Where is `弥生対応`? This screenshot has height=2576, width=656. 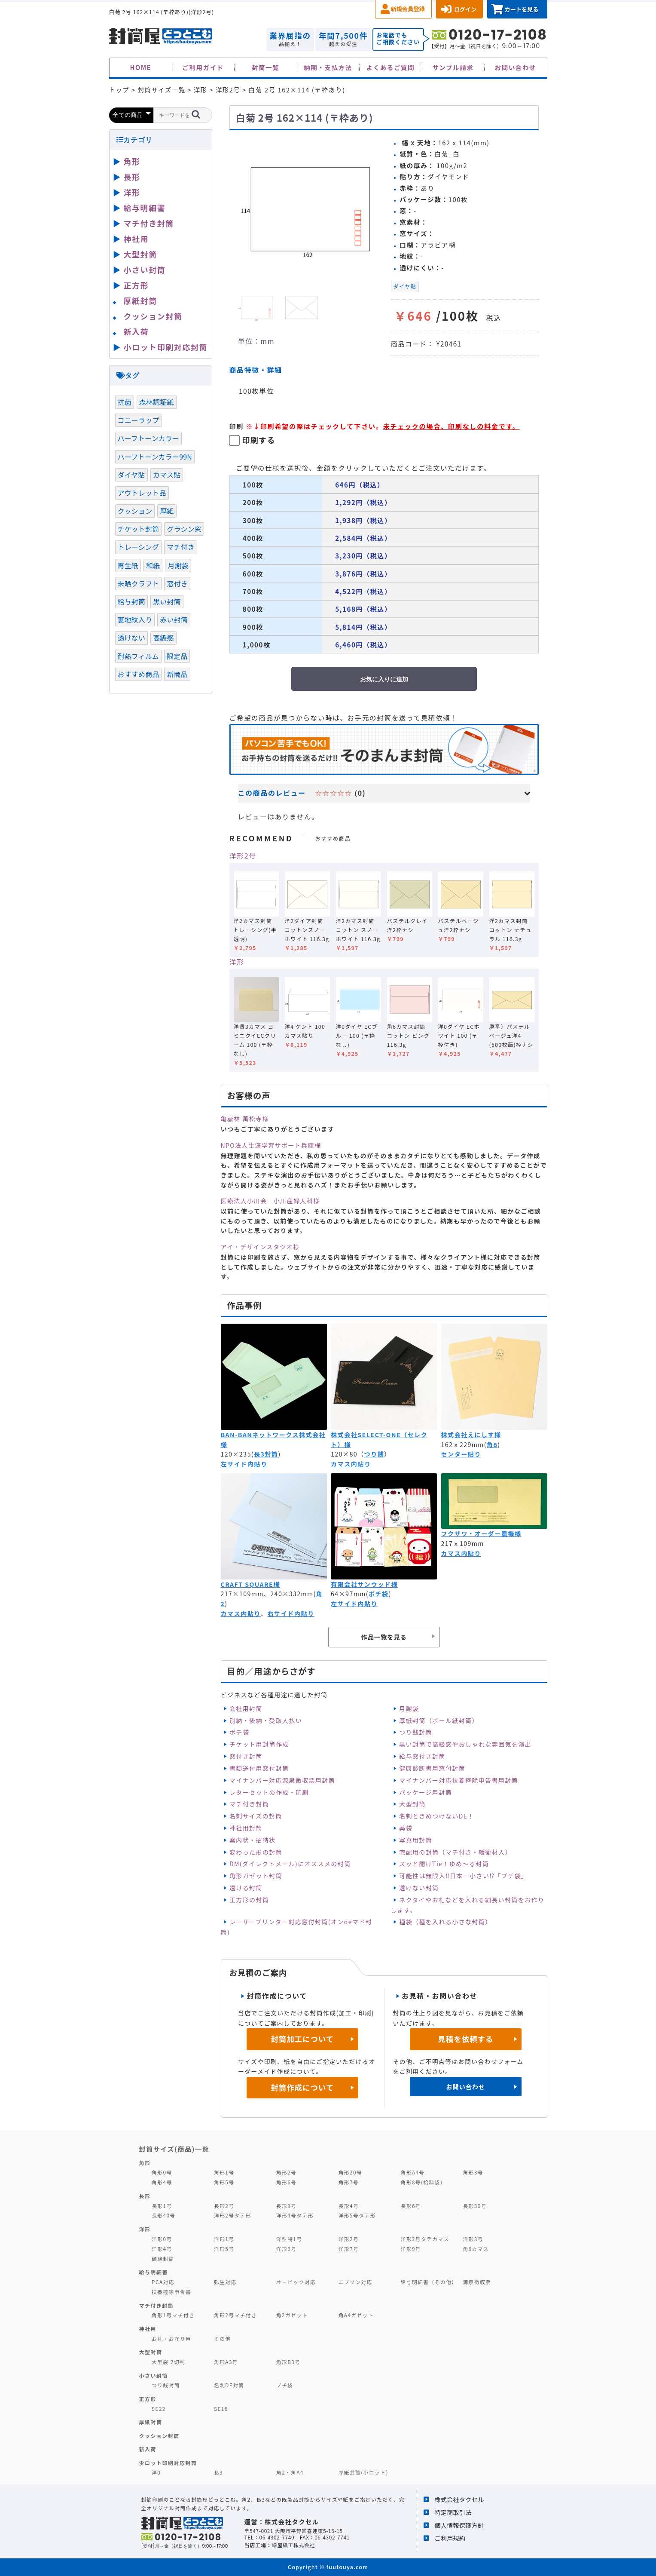 弥生対応 is located at coordinates (225, 2281).